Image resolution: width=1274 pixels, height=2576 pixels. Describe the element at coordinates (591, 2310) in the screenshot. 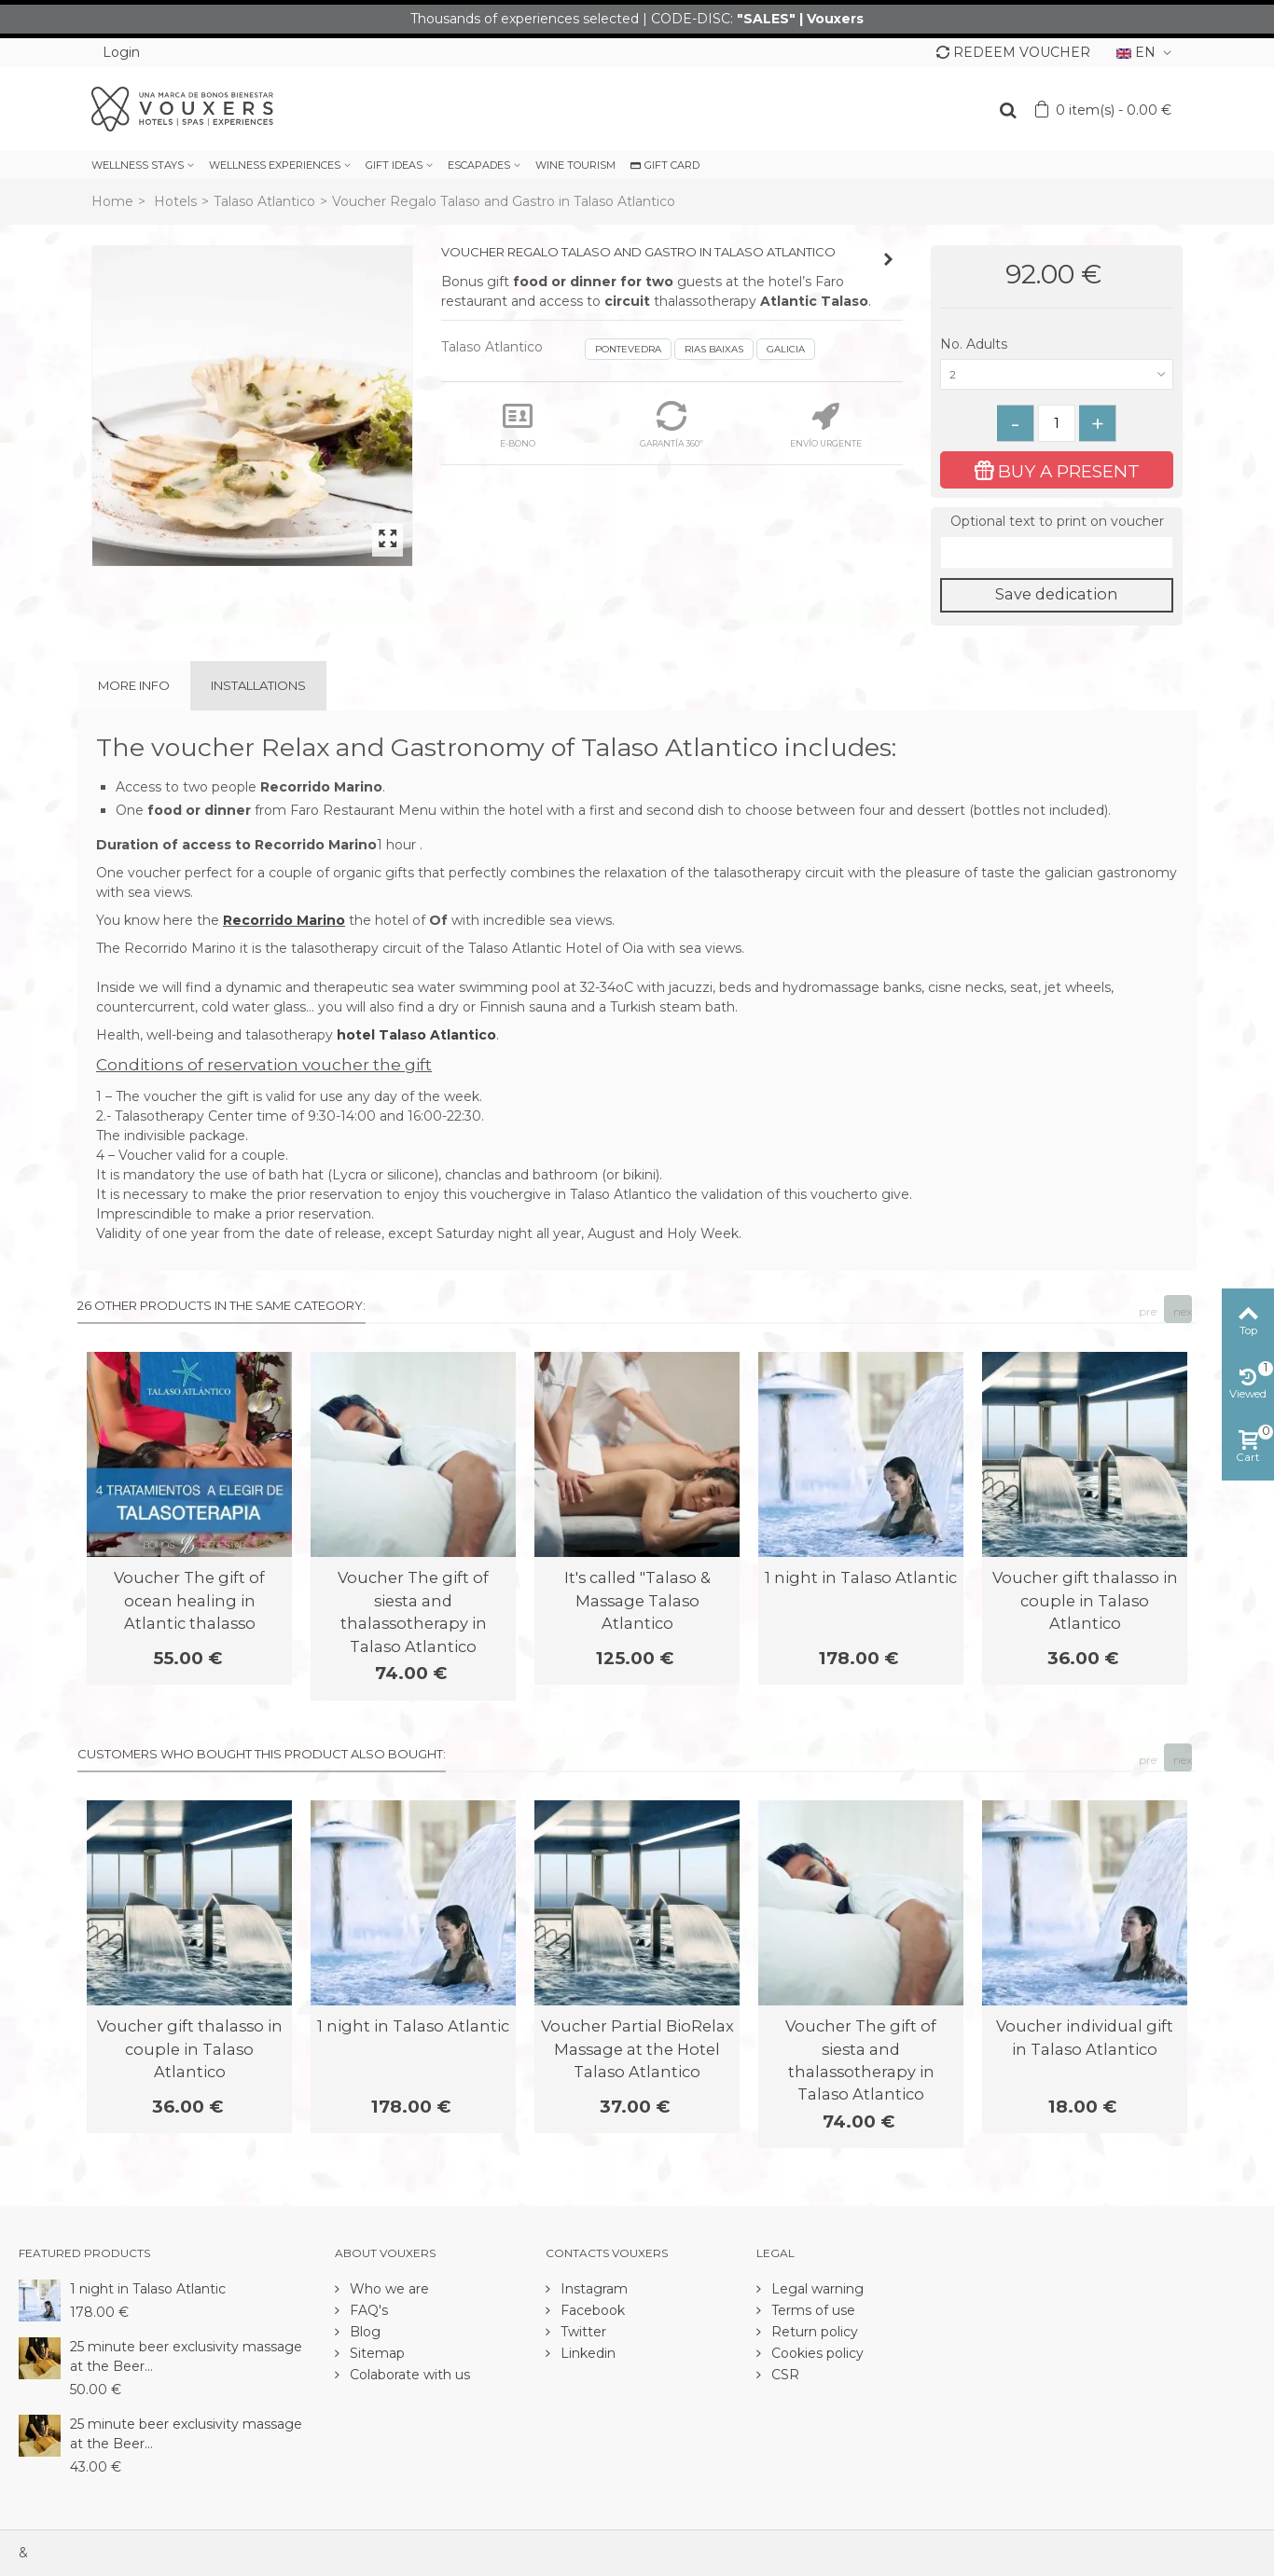

I see `Facebook` at that location.